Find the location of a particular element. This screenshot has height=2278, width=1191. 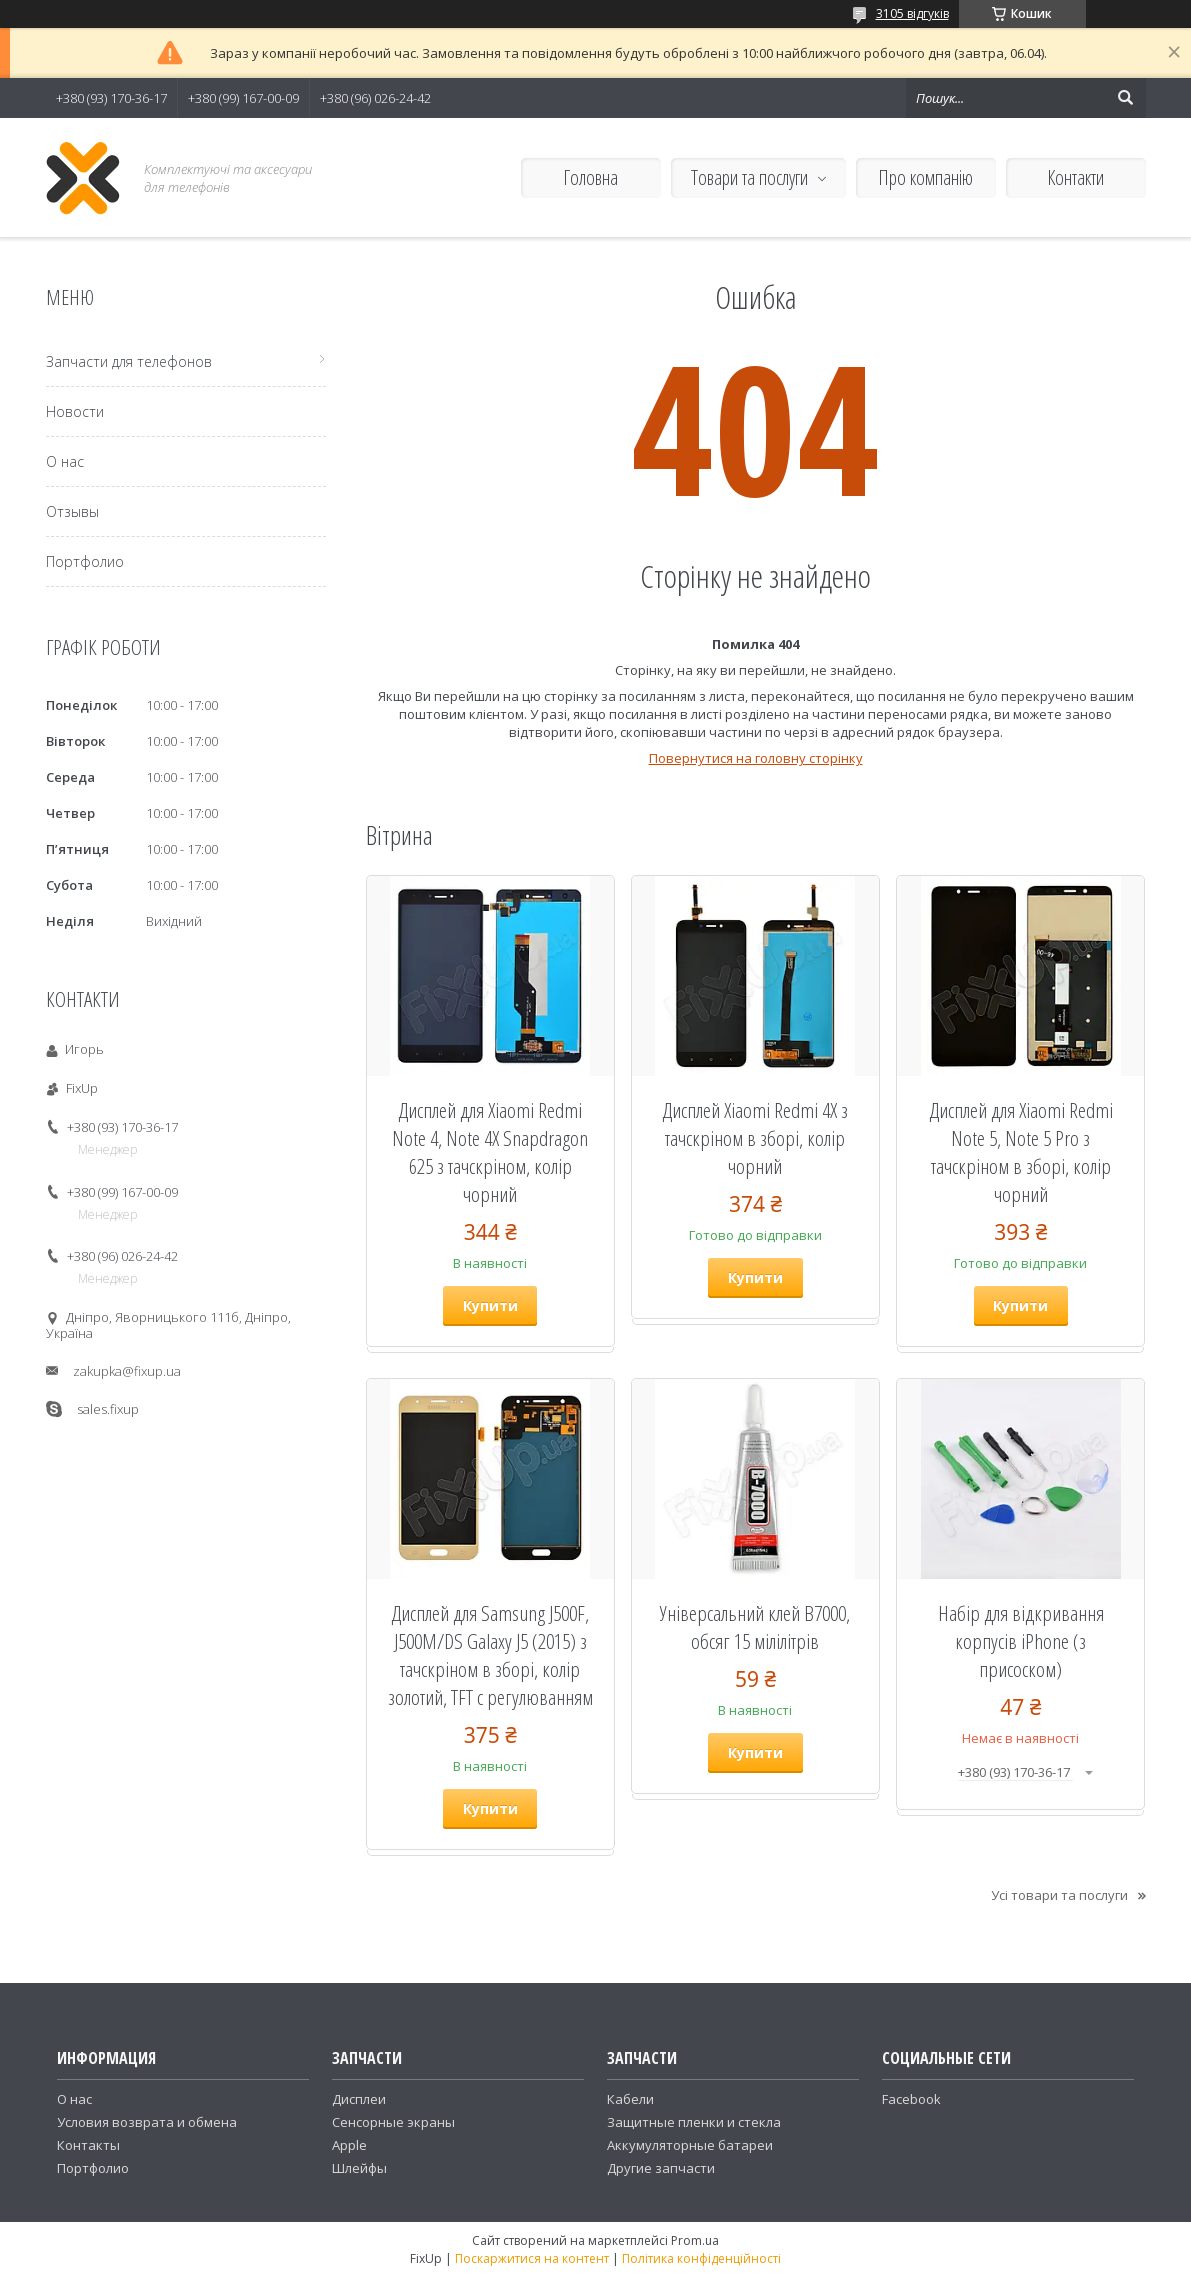

Портфолио is located at coordinates (85, 561).